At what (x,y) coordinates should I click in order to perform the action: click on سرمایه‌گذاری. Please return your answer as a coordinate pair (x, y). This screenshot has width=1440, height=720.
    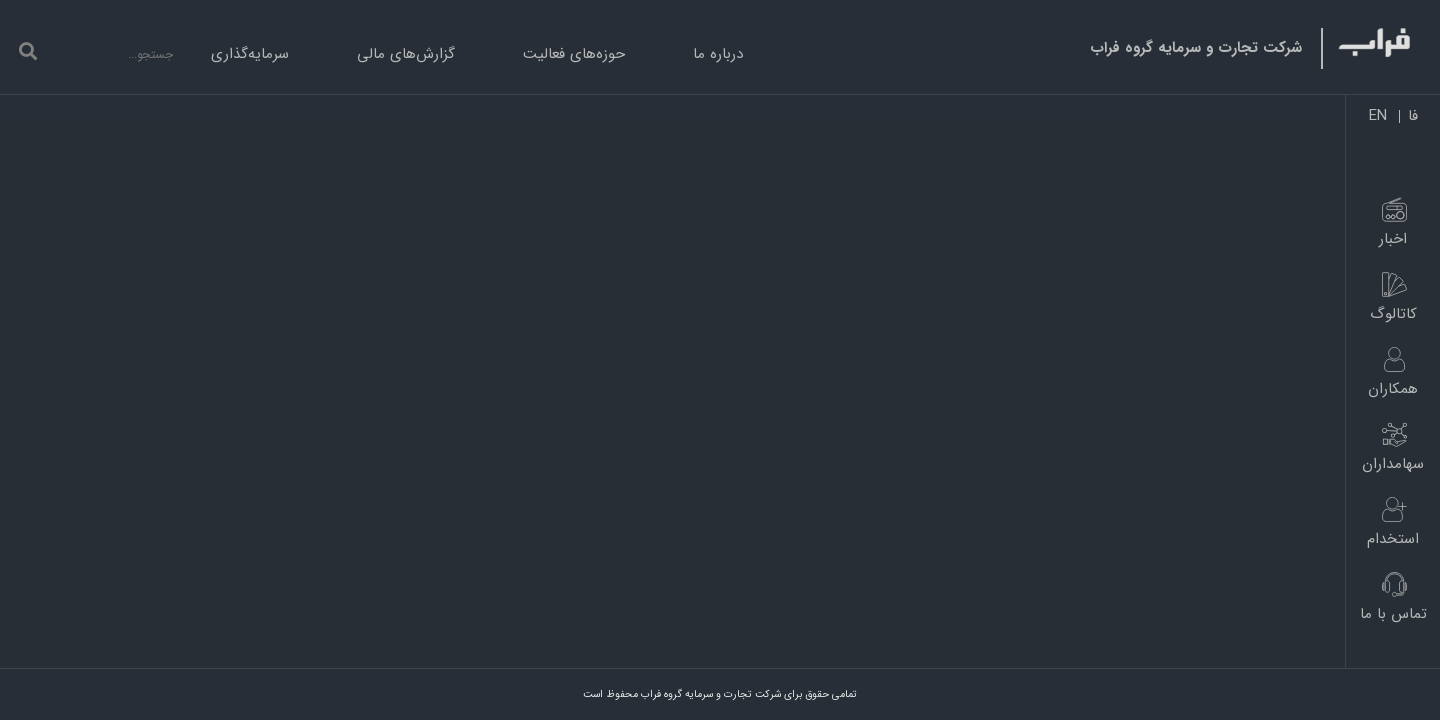
    Looking at the image, I should click on (250, 54).